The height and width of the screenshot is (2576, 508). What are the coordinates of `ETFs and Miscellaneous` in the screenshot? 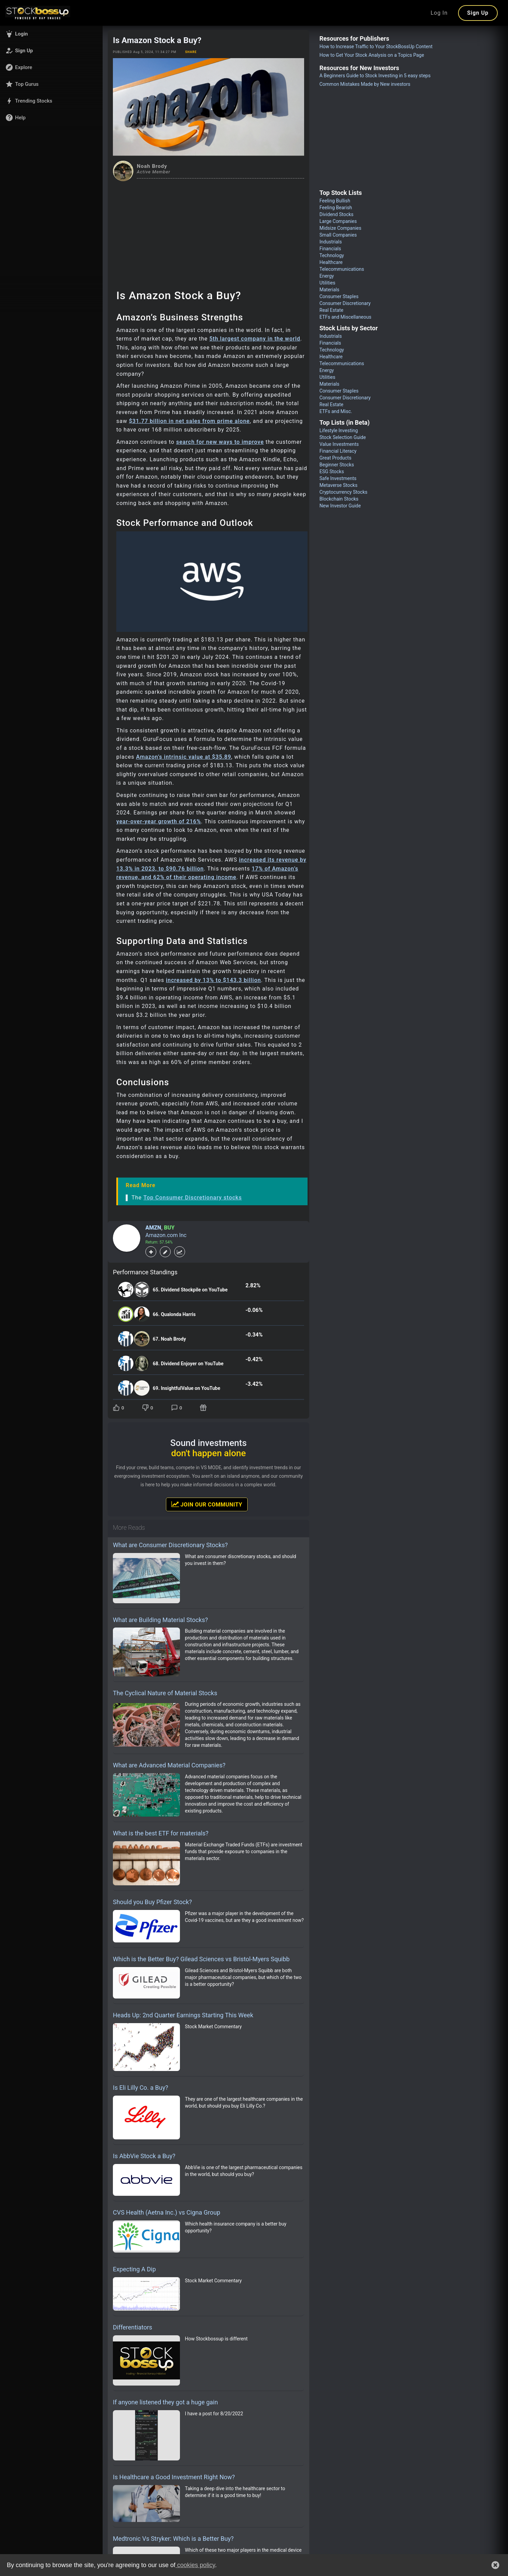 It's located at (346, 317).